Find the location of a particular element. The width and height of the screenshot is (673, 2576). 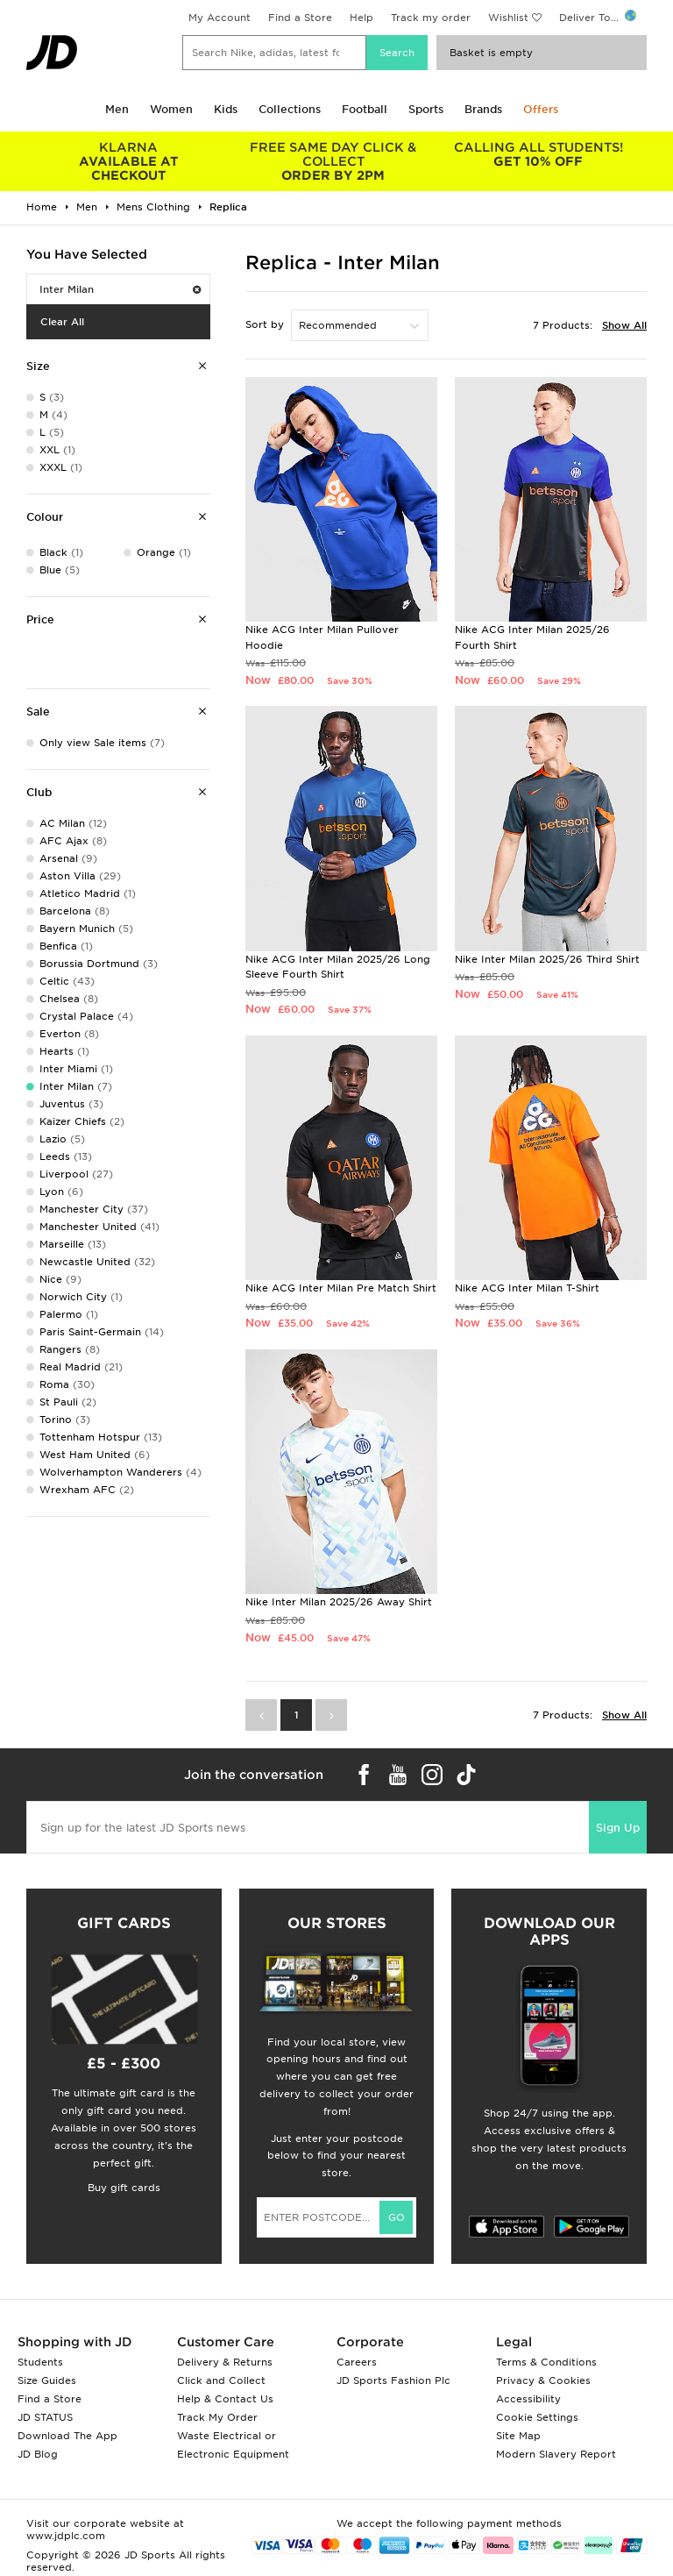

Download The App is located at coordinates (67, 2436).